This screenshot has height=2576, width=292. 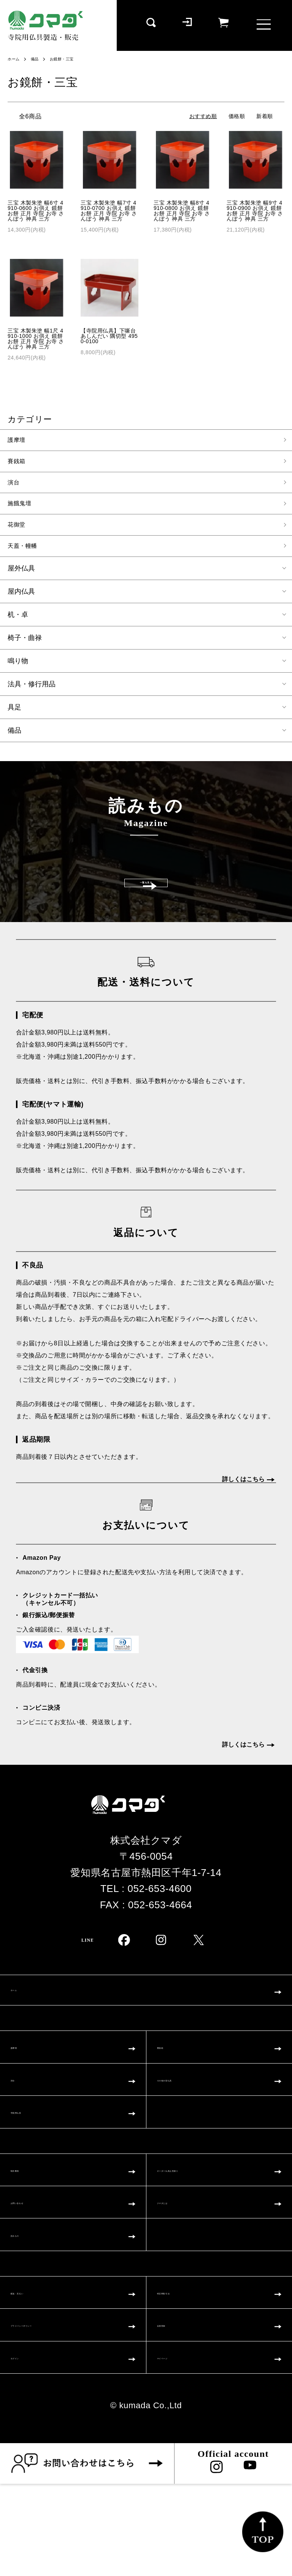 What do you see at coordinates (255, 211) in the screenshot?
I see `三宝 木製朱塗 幅9寸 4910-0900 お供え 鏡餅 お餅 正月 寺院 お寺 さんぽう 神具 三方` at bounding box center [255, 211].